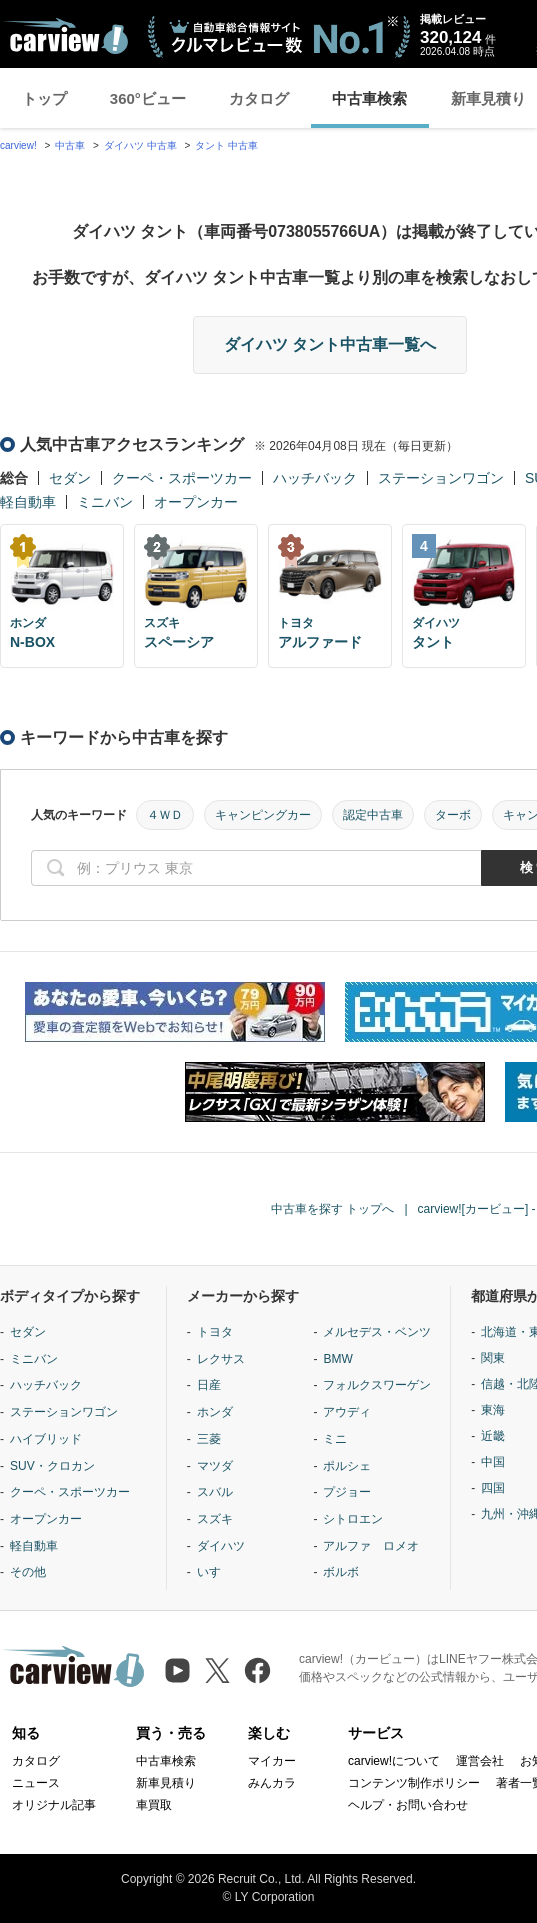  Describe the element at coordinates (493, 1436) in the screenshot. I see `近畿` at that location.